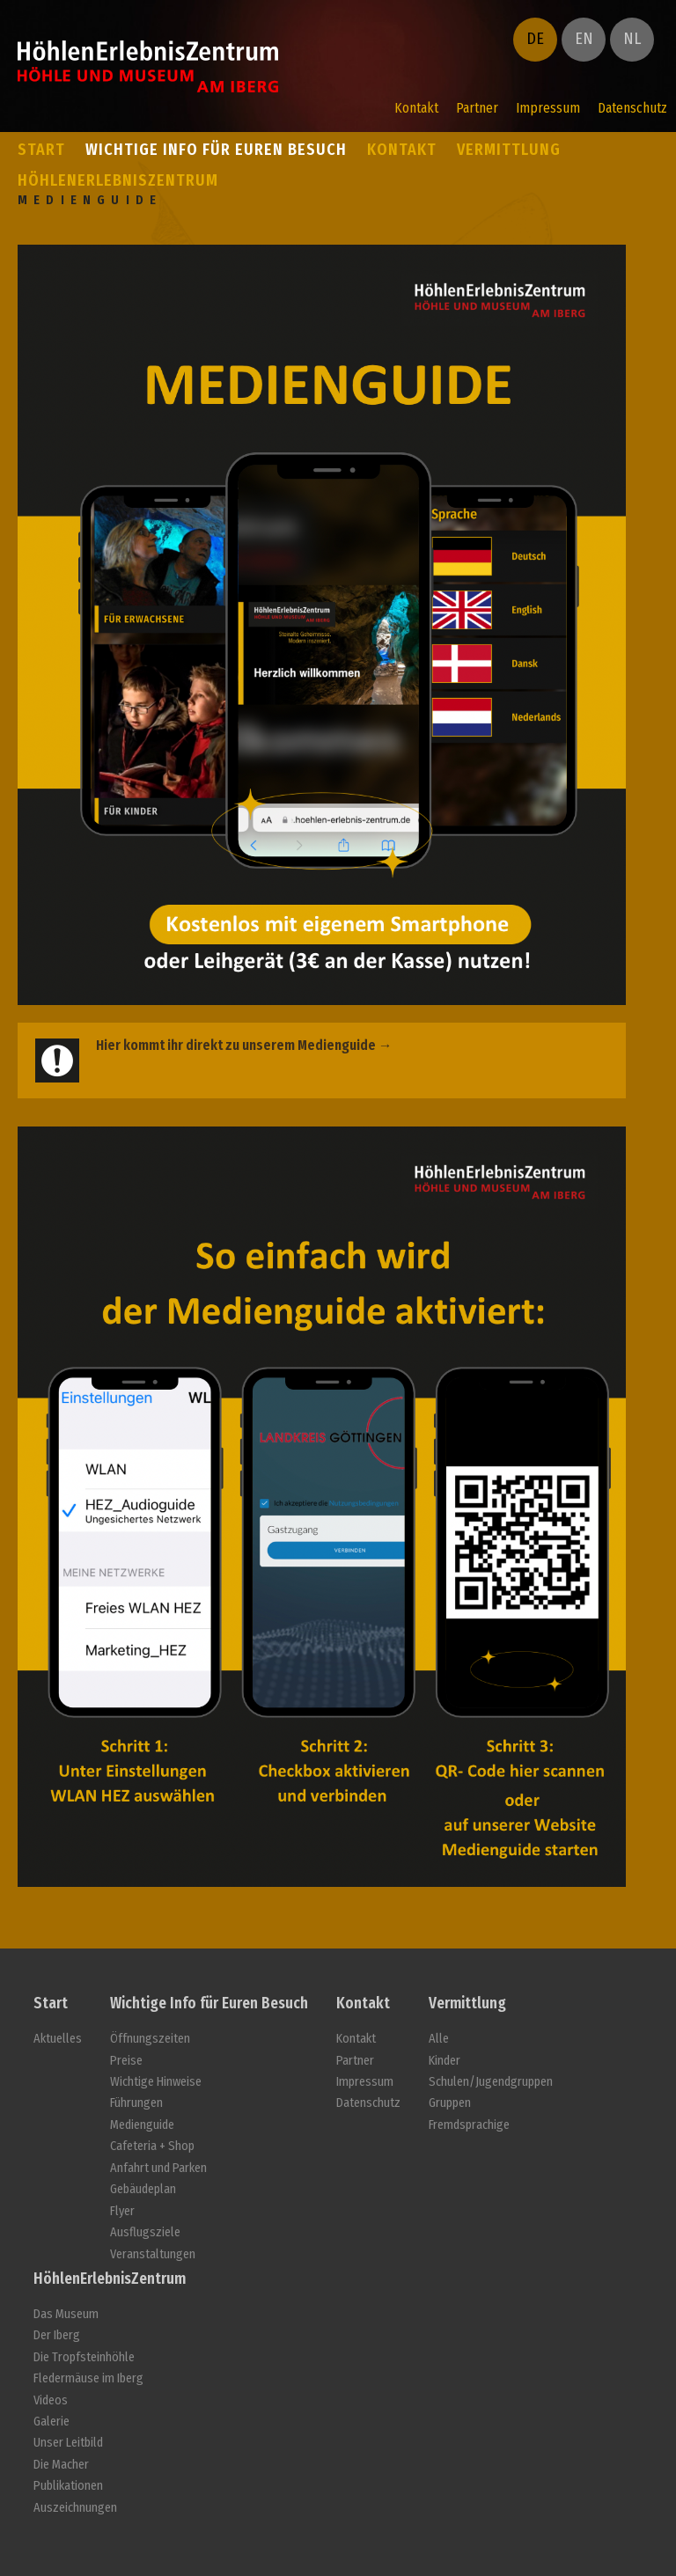 The height and width of the screenshot is (2576, 676). Describe the element at coordinates (122, 2211) in the screenshot. I see `Flyer` at that location.